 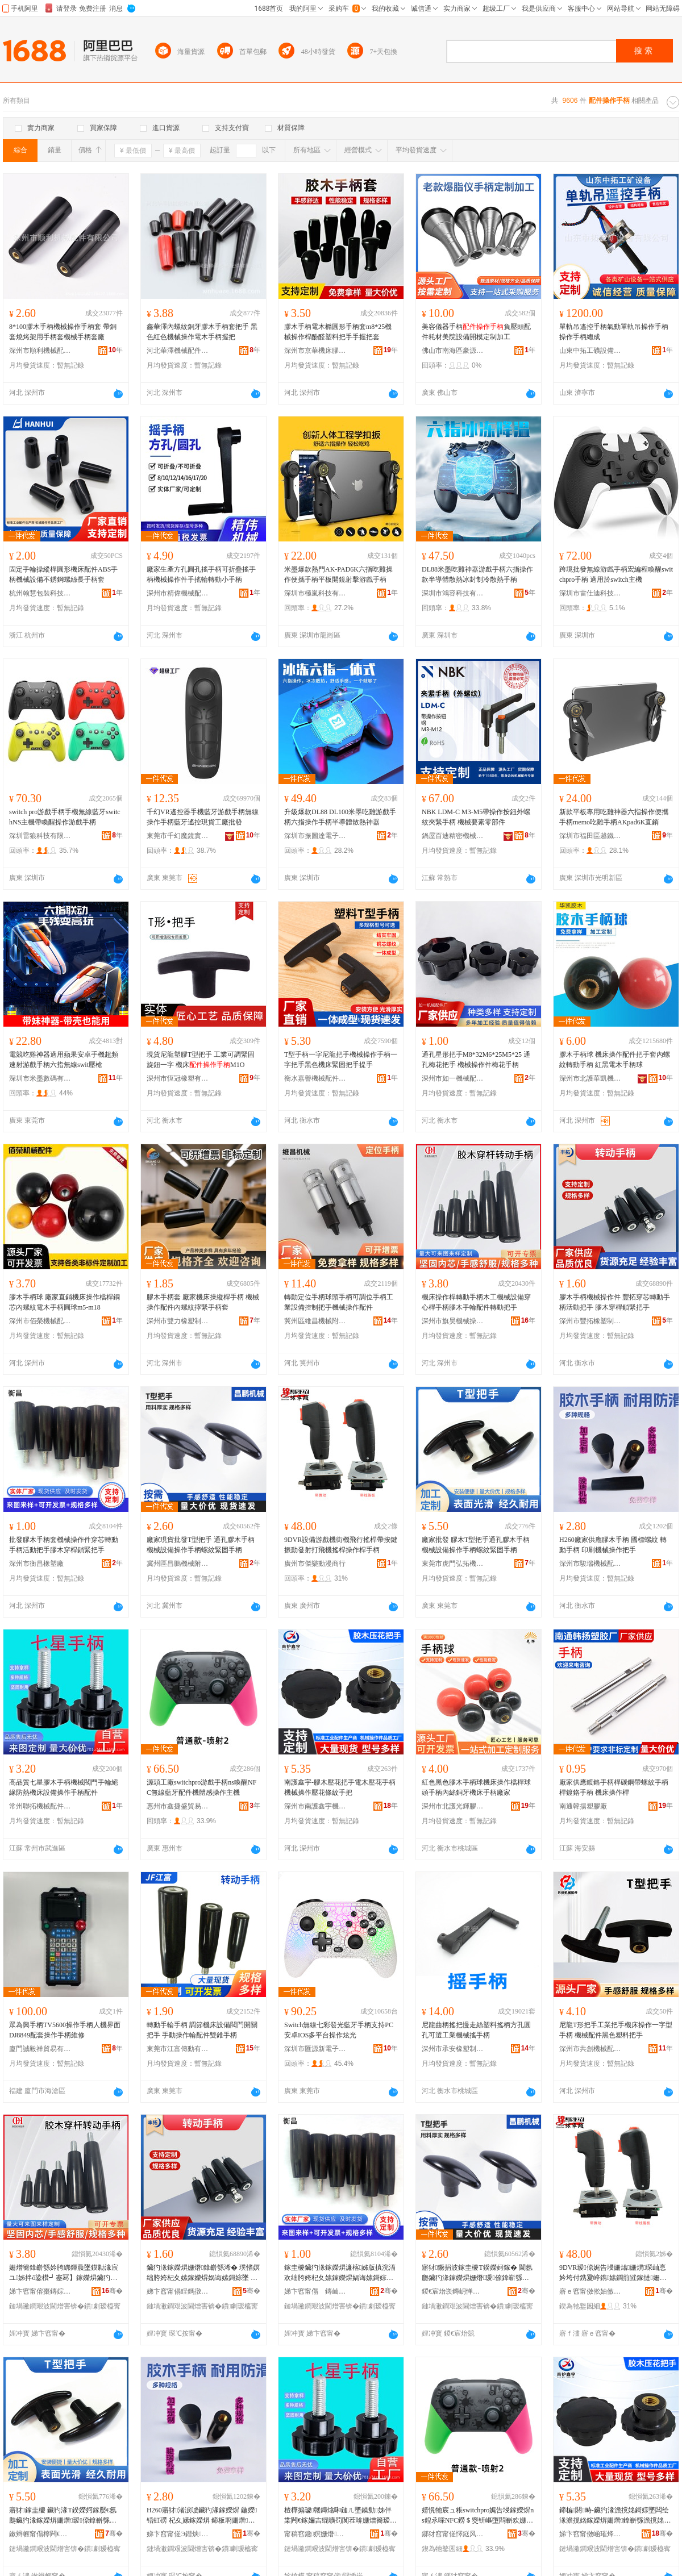 I want to click on 批發膠木手柄套機械操作件穿芯轉動手柄活動把手膠木穿桿鎖緊把手, so click(x=63, y=1545).